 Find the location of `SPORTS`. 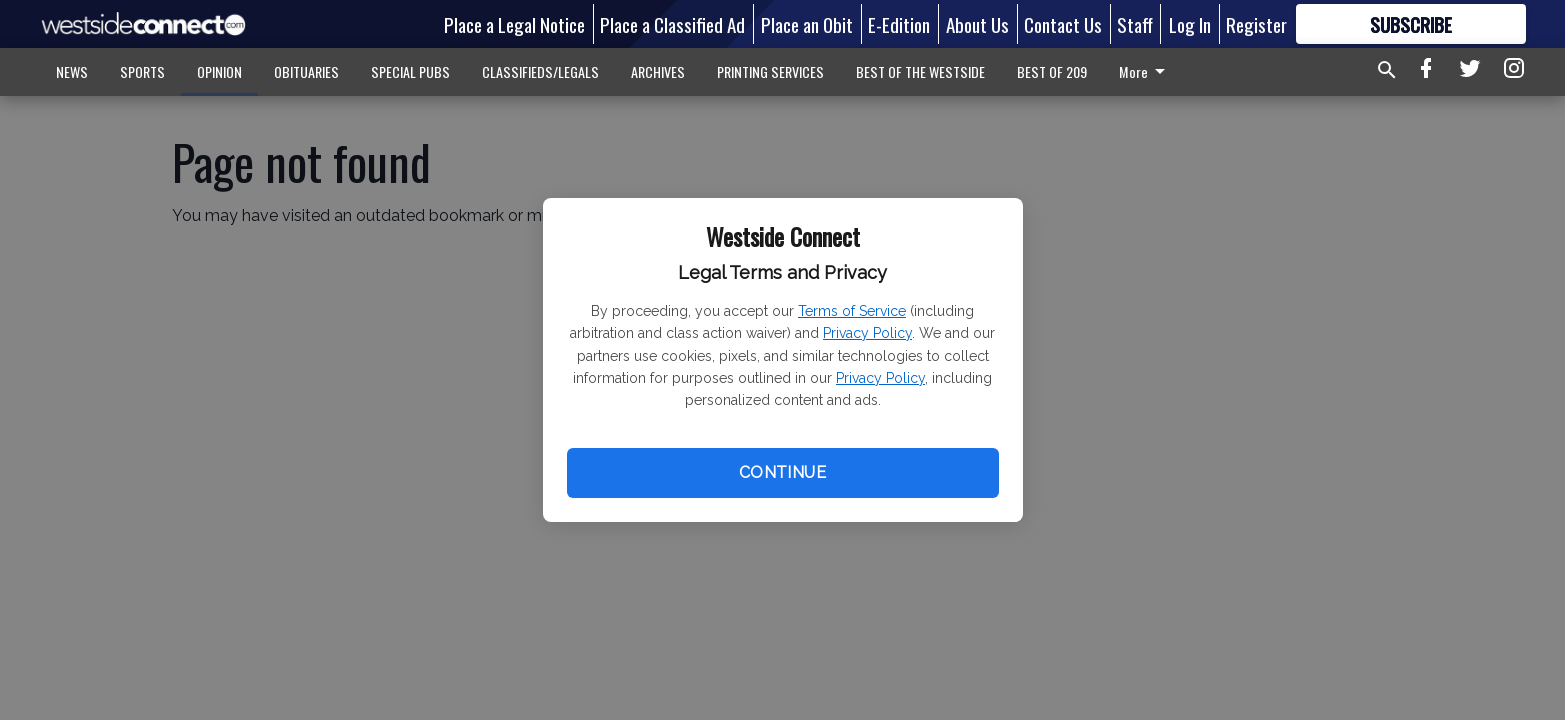

SPORTS is located at coordinates (142, 71).